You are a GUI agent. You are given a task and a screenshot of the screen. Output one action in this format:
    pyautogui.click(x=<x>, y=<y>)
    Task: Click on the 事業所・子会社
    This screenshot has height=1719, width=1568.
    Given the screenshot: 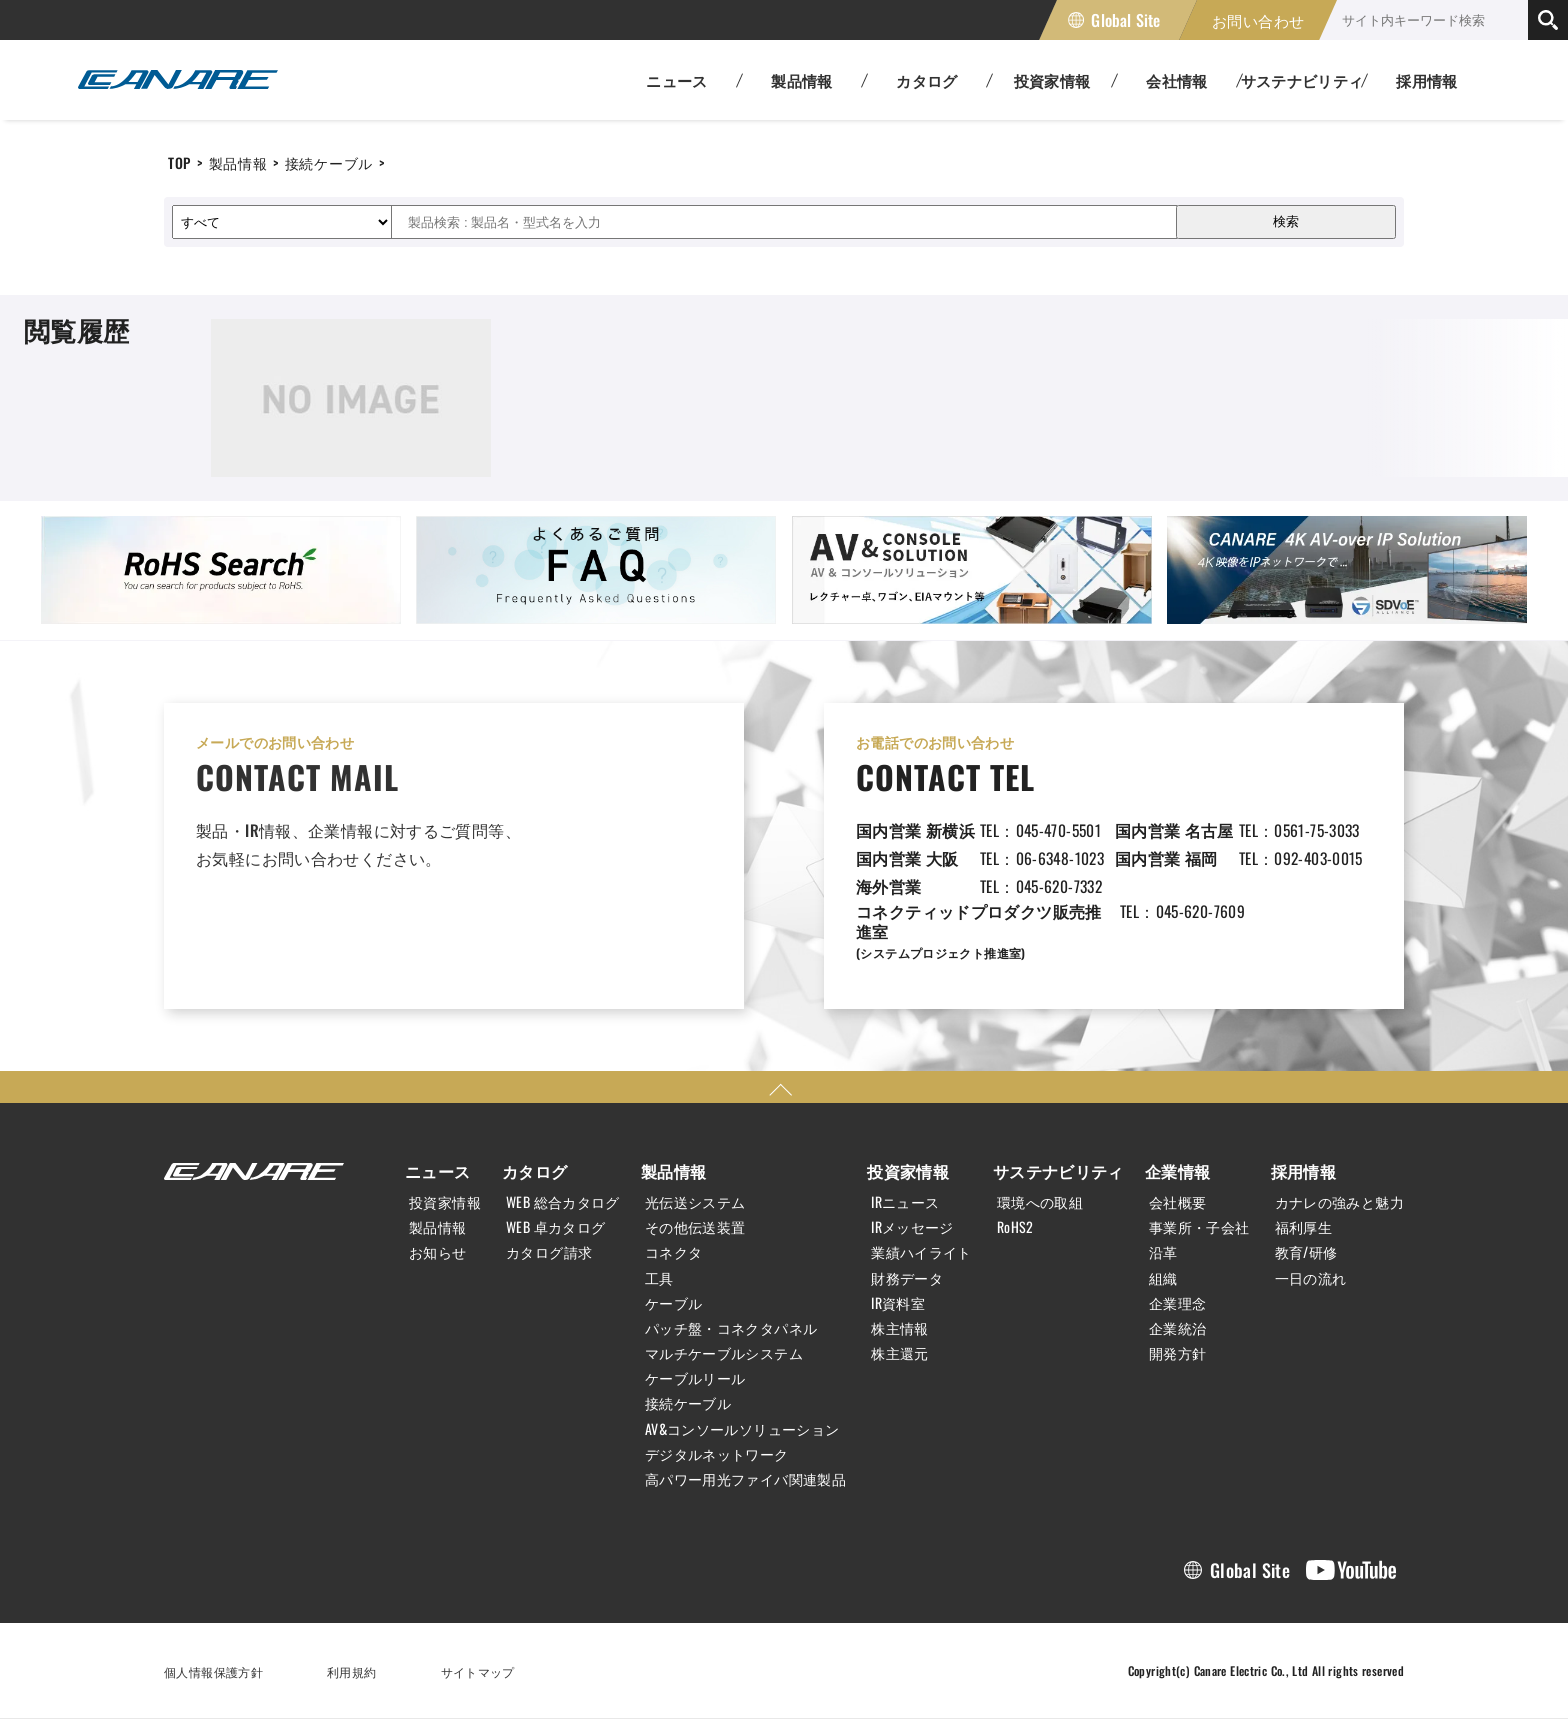 What is the action you would take?
    pyautogui.click(x=1199, y=1227)
    